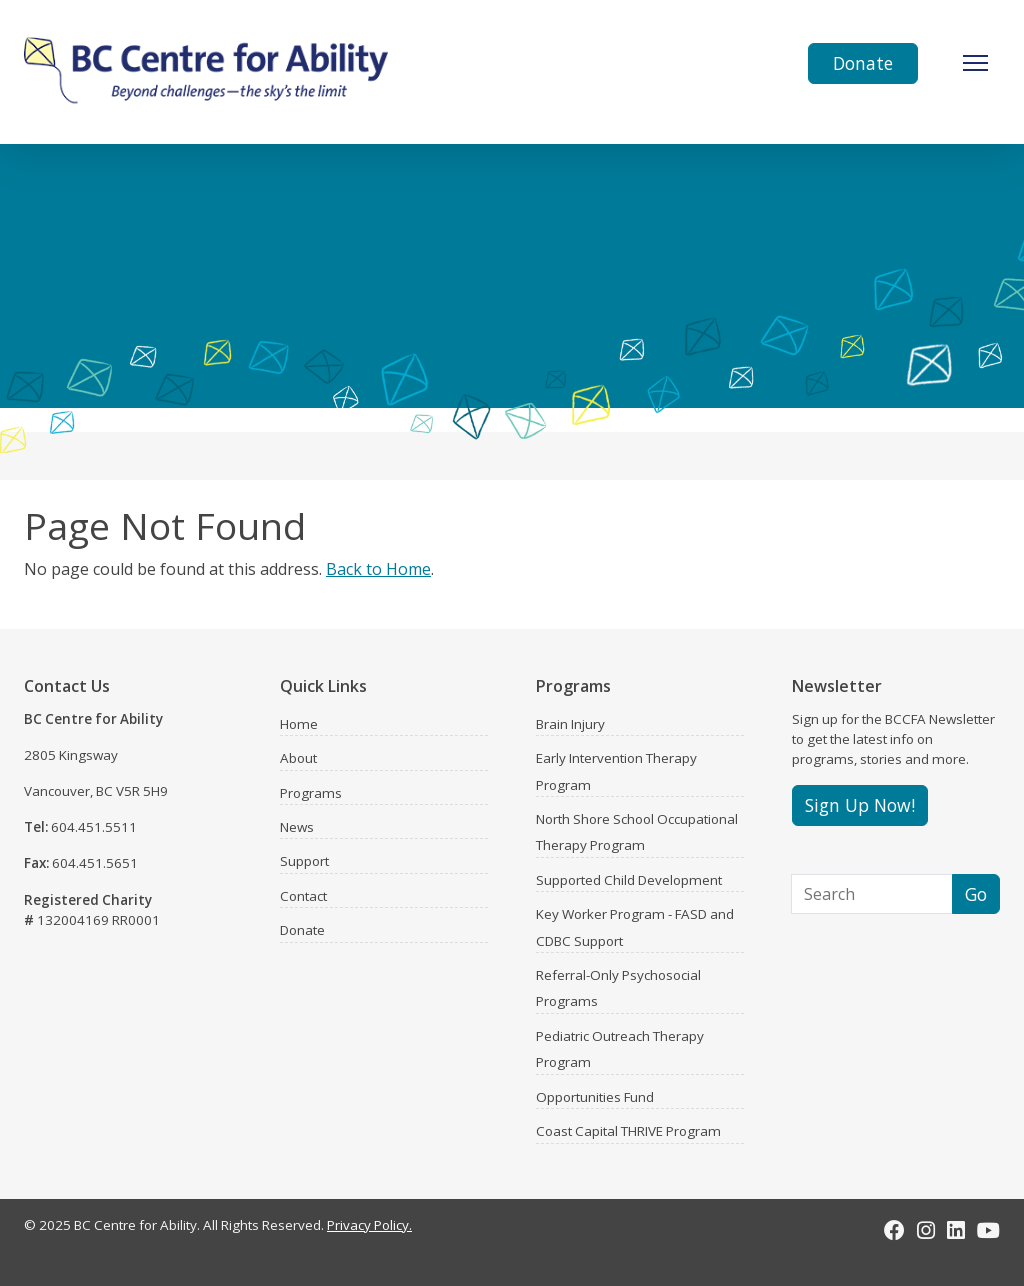 Image resolution: width=1024 pixels, height=1286 pixels. Describe the element at coordinates (926, 1230) in the screenshot. I see `[Instagram]` at that location.